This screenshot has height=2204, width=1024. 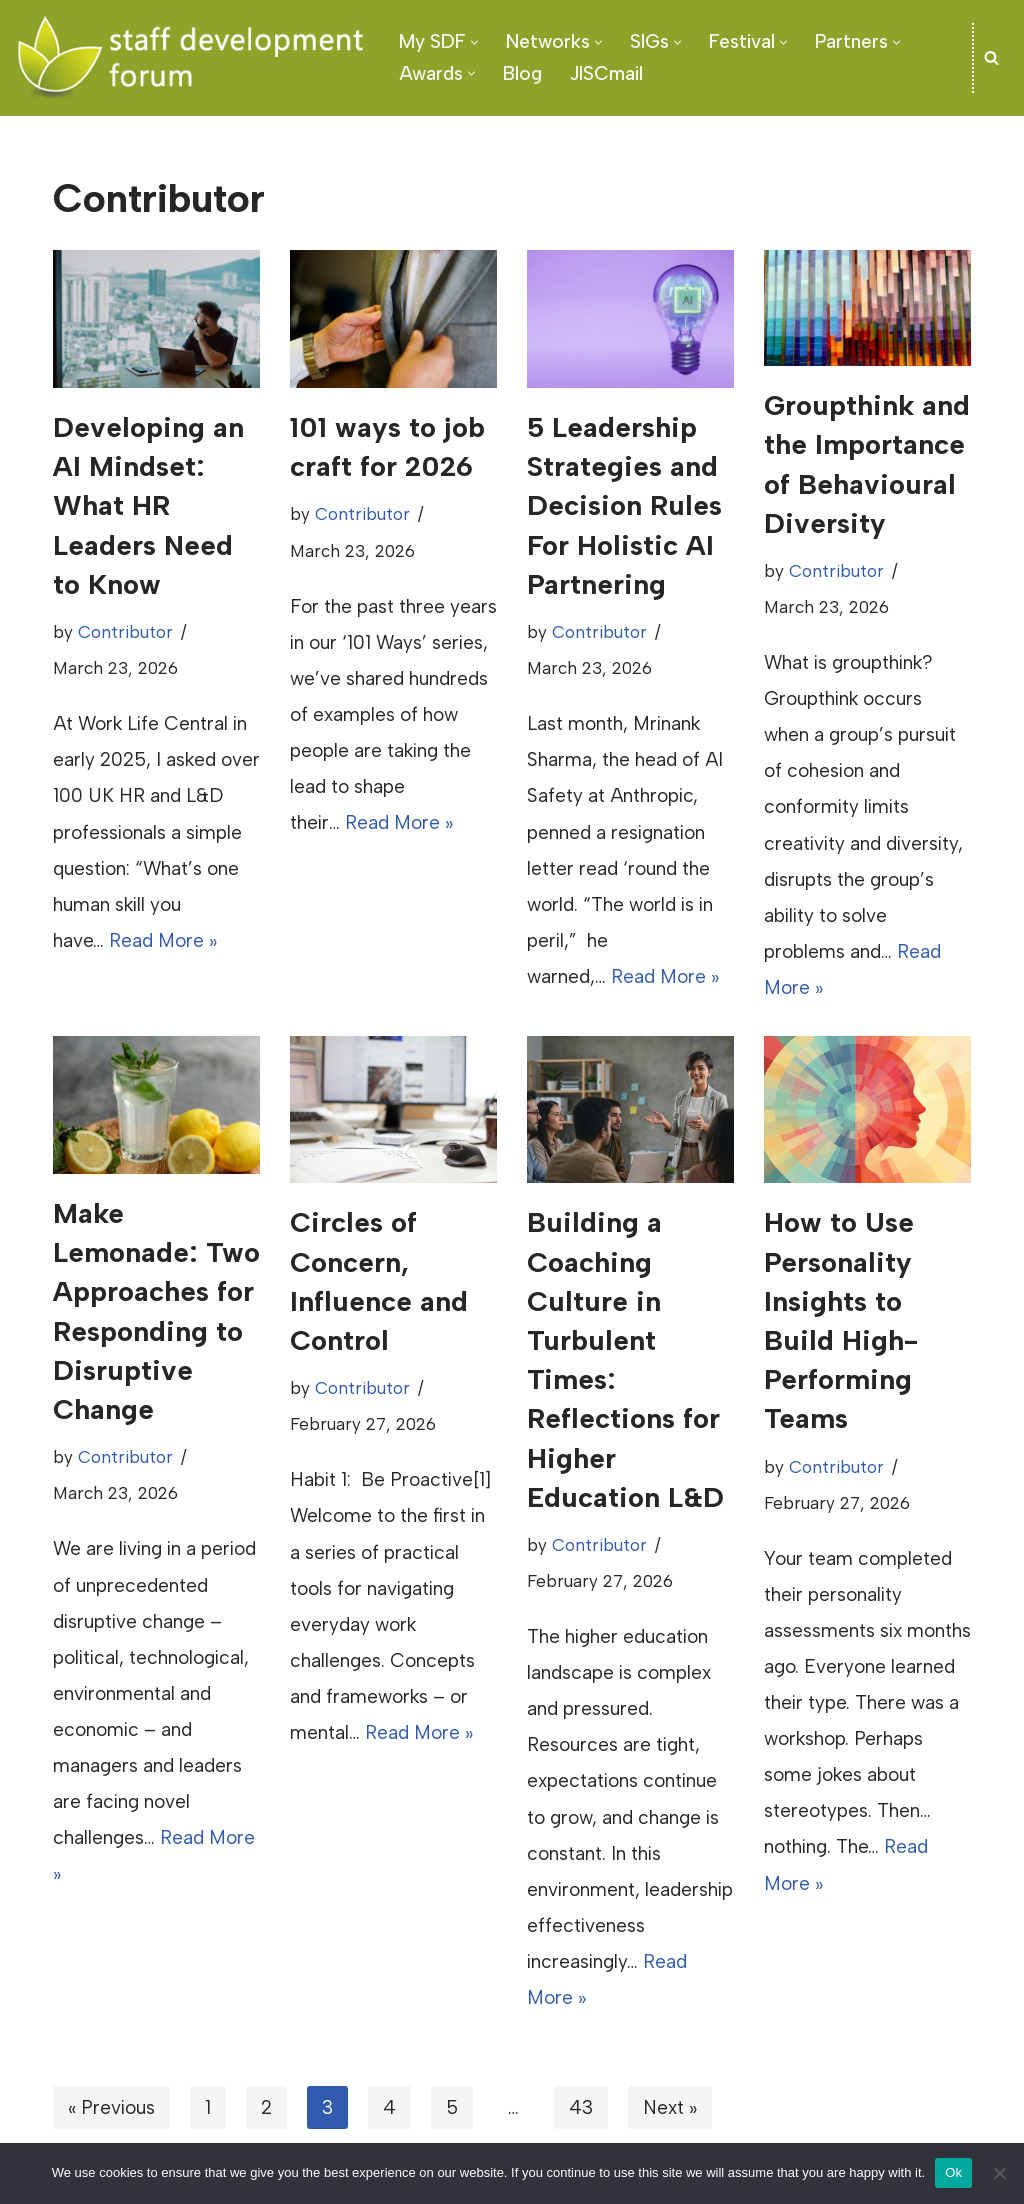 What do you see at coordinates (624, 505) in the screenshot?
I see `5 Leadership Strategies and Decision Rules For Holistic AI Partnering` at bounding box center [624, 505].